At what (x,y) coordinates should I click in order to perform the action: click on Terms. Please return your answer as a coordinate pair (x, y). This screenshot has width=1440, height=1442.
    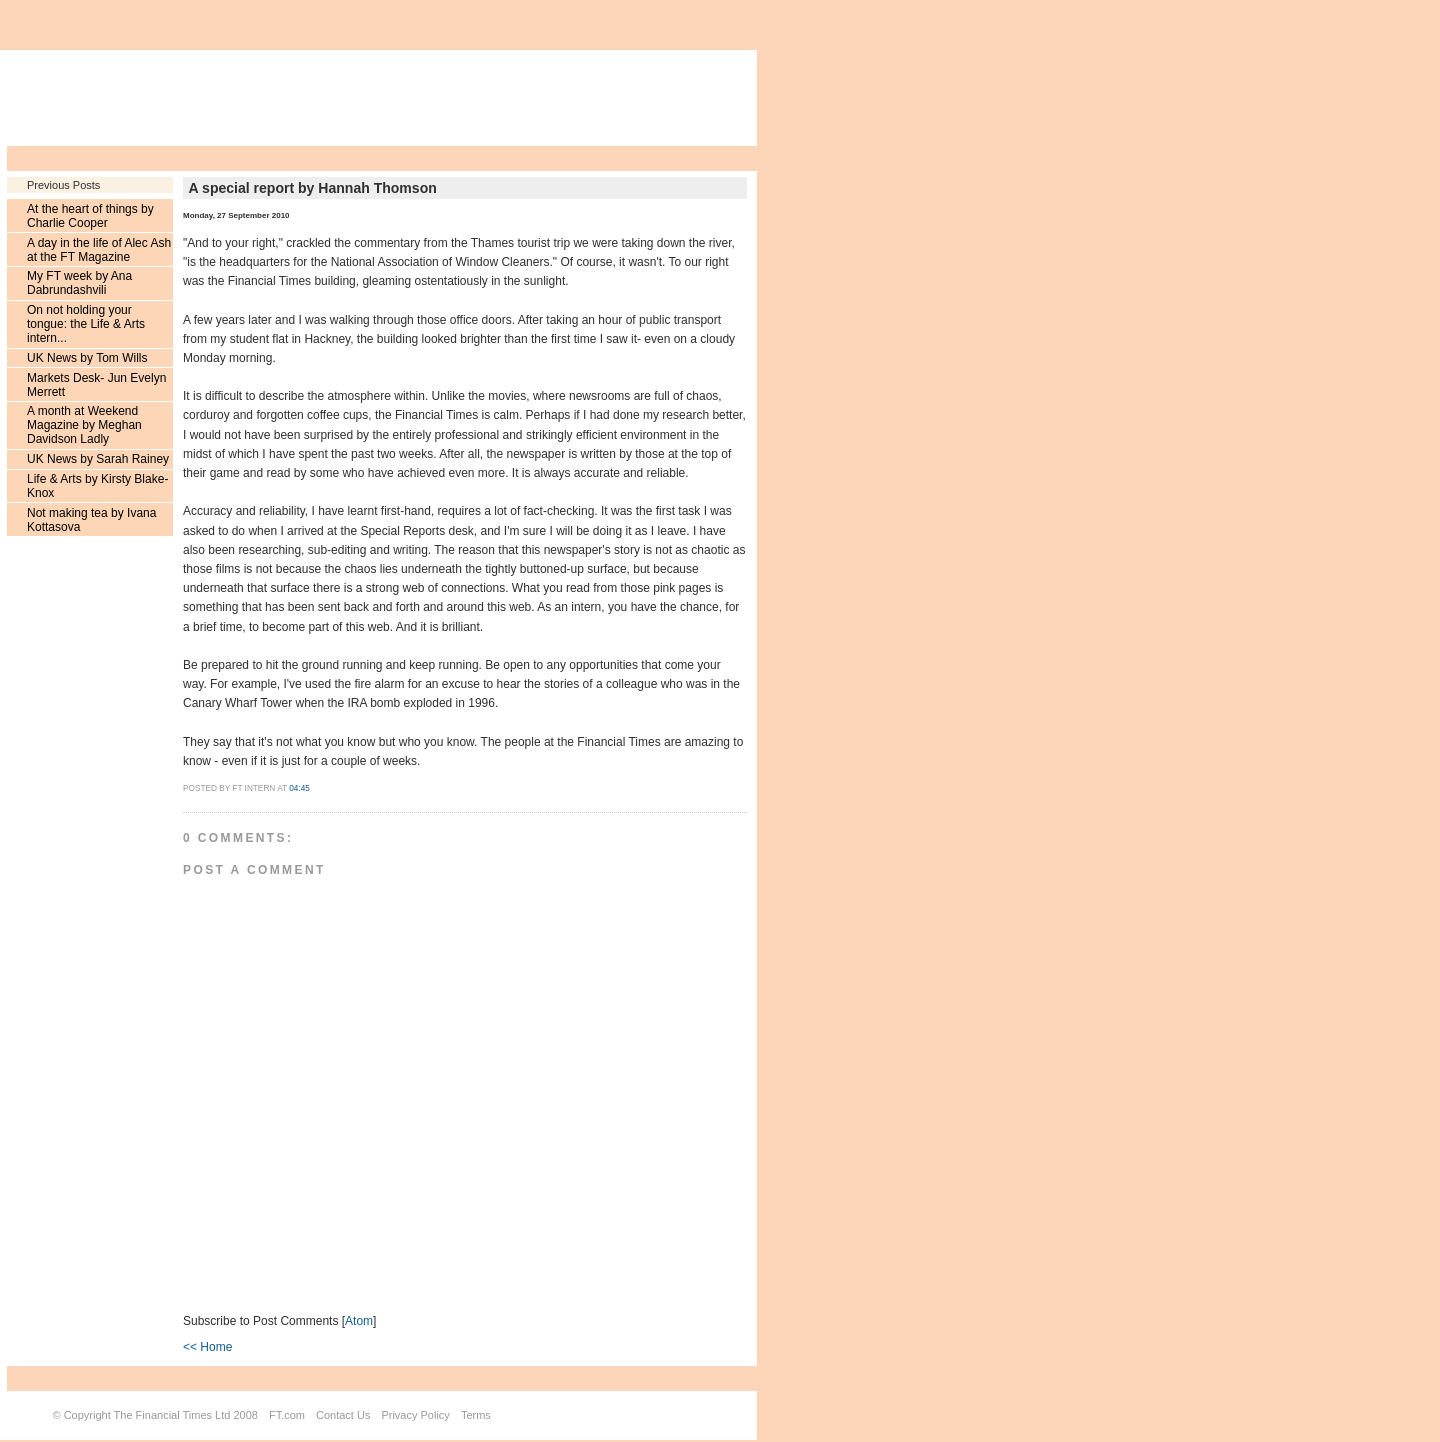
    Looking at the image, I should click on (476, 1415).